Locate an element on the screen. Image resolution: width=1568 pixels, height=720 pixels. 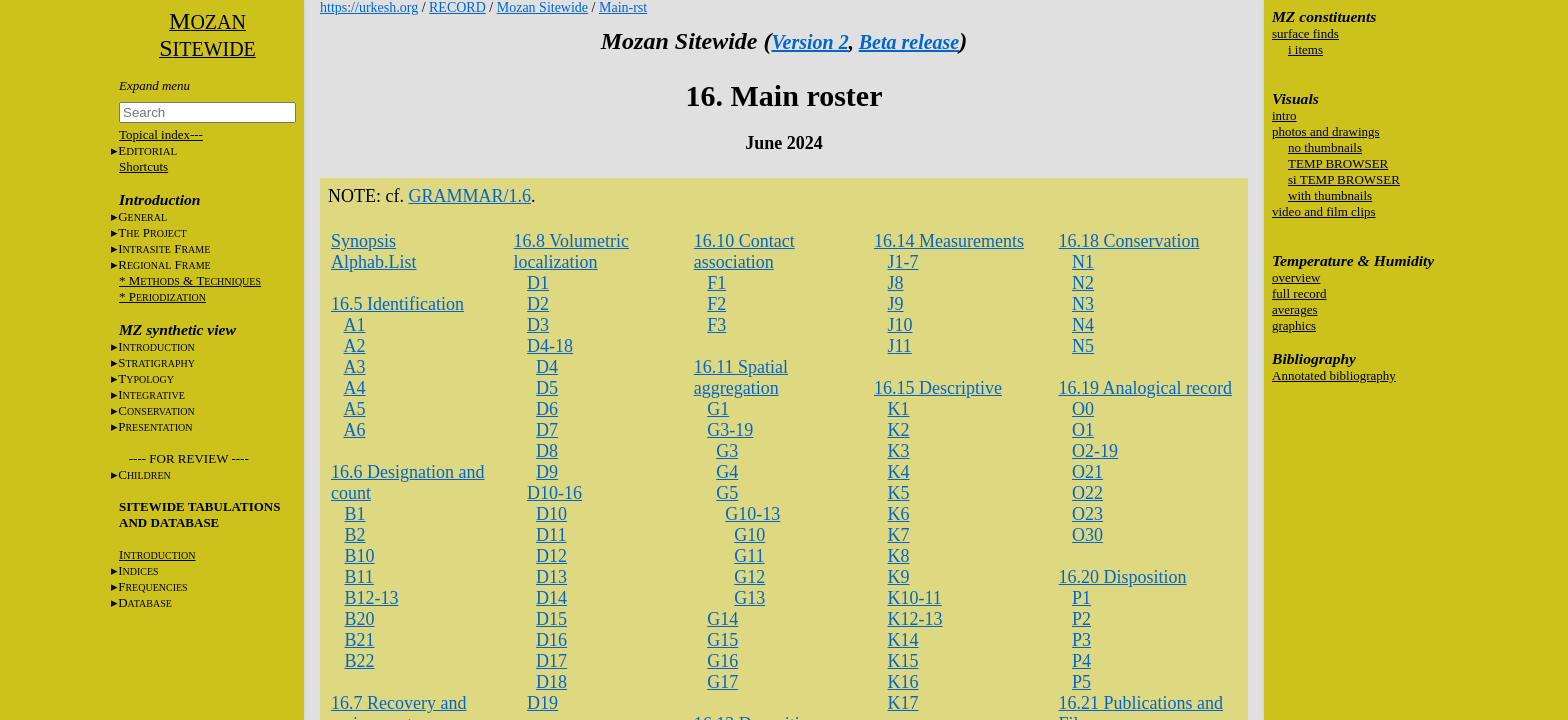
K16 is located at coordinates (903, 682).